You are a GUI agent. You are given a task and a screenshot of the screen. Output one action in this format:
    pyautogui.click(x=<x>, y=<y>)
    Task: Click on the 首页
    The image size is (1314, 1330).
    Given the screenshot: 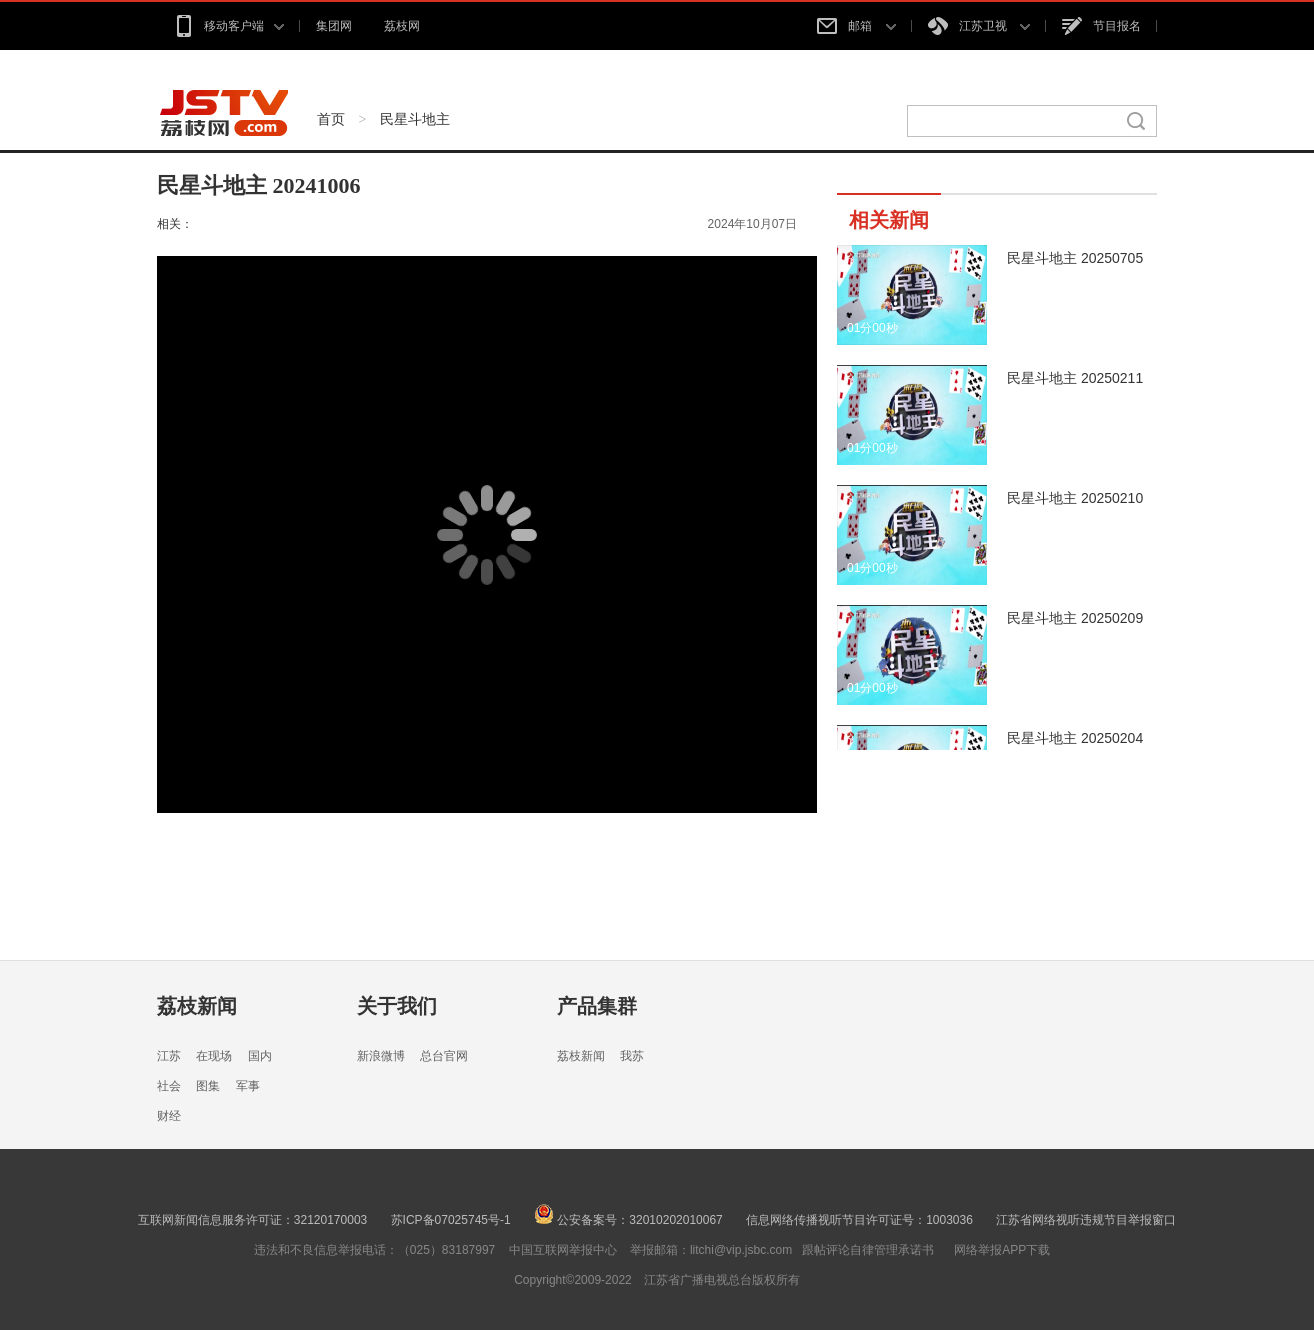 What is the action you would take?
    pyautogui.click(x=331, y=119)
    